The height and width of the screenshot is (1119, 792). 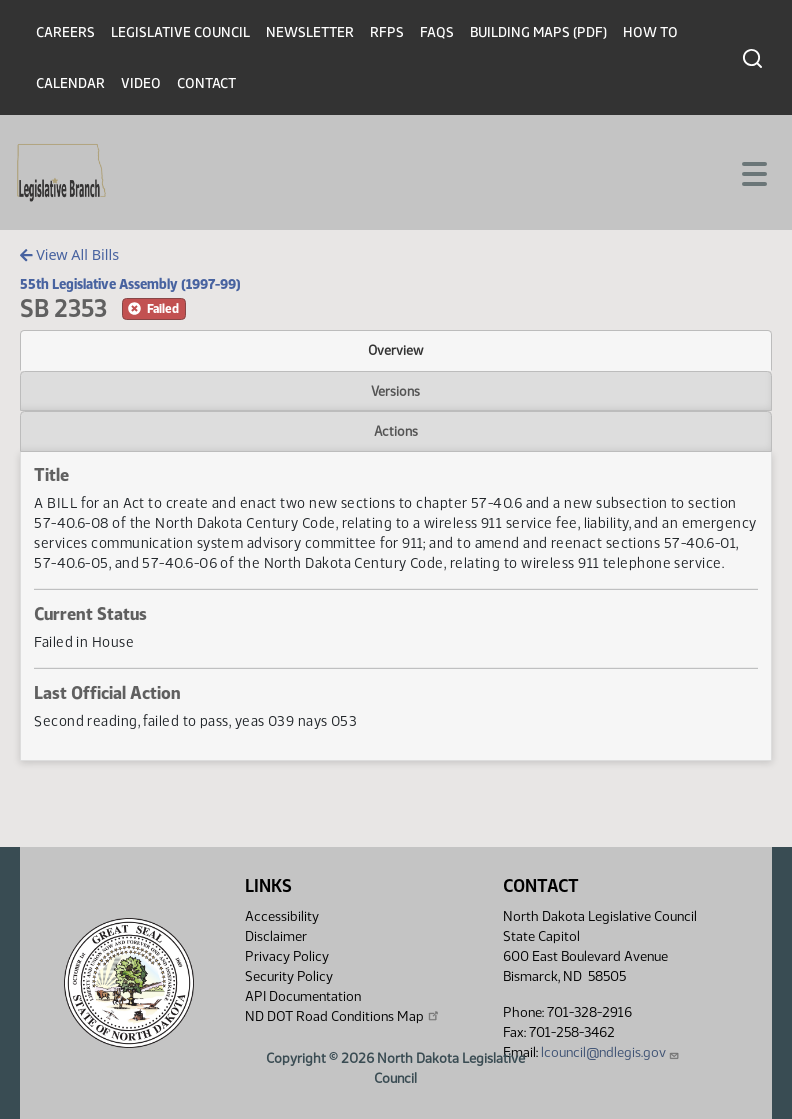 I want to click on Newsletter, so click(x=310, y=32).